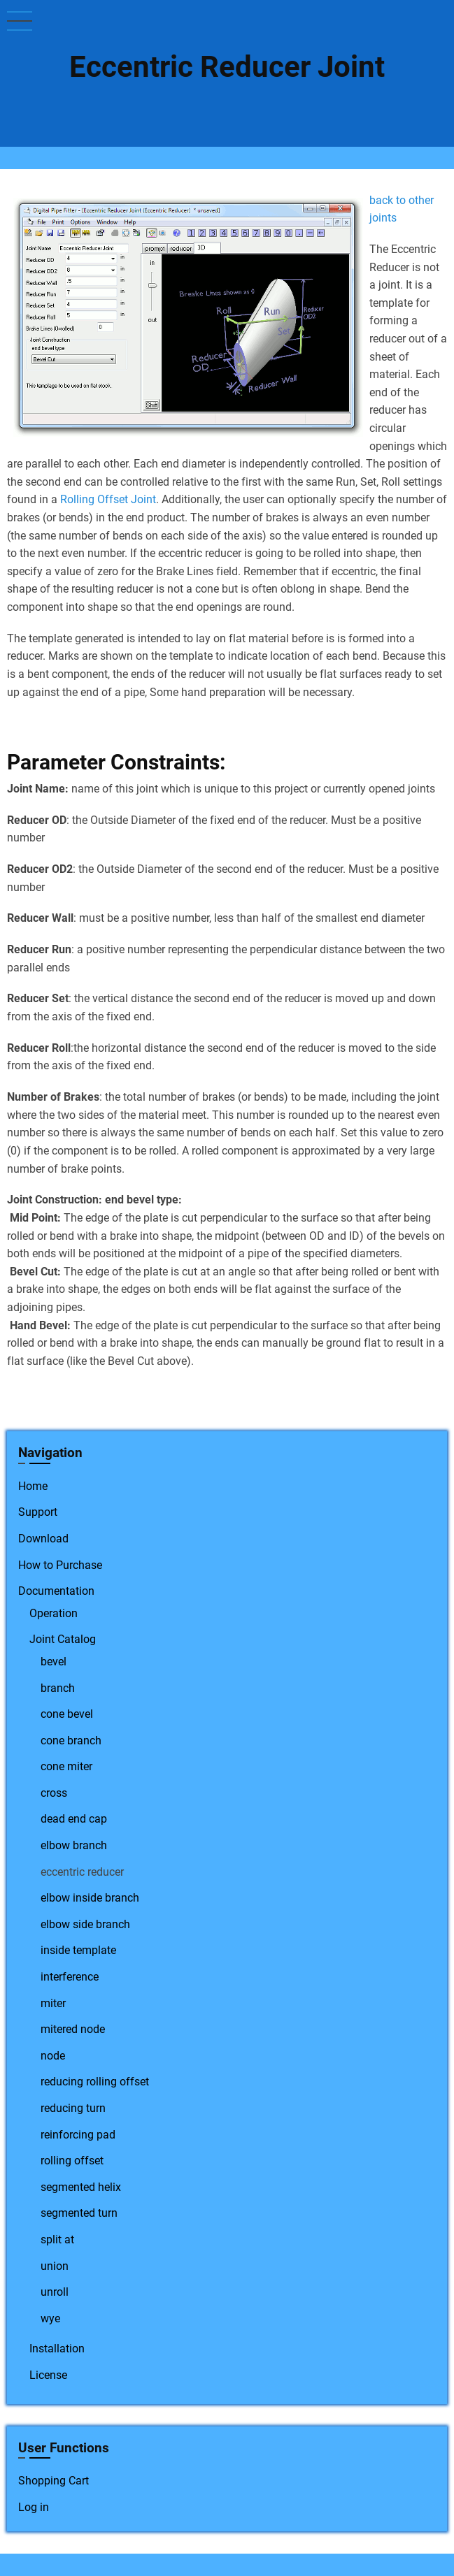 This screenshot has height=2576, width=454. What do you see at coordinates (53, 1661) in the screenshot?
I see `bevel` at bounding box center [53, 1661].